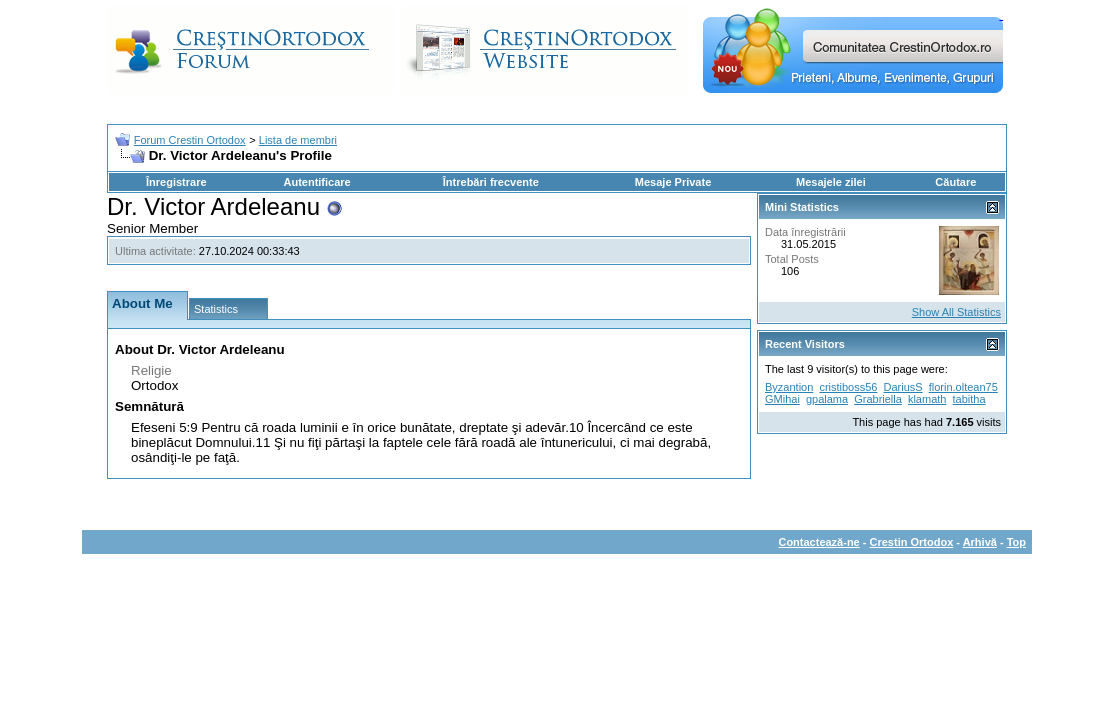  I want to click on Crestin Ortodox, so click(912, 542).